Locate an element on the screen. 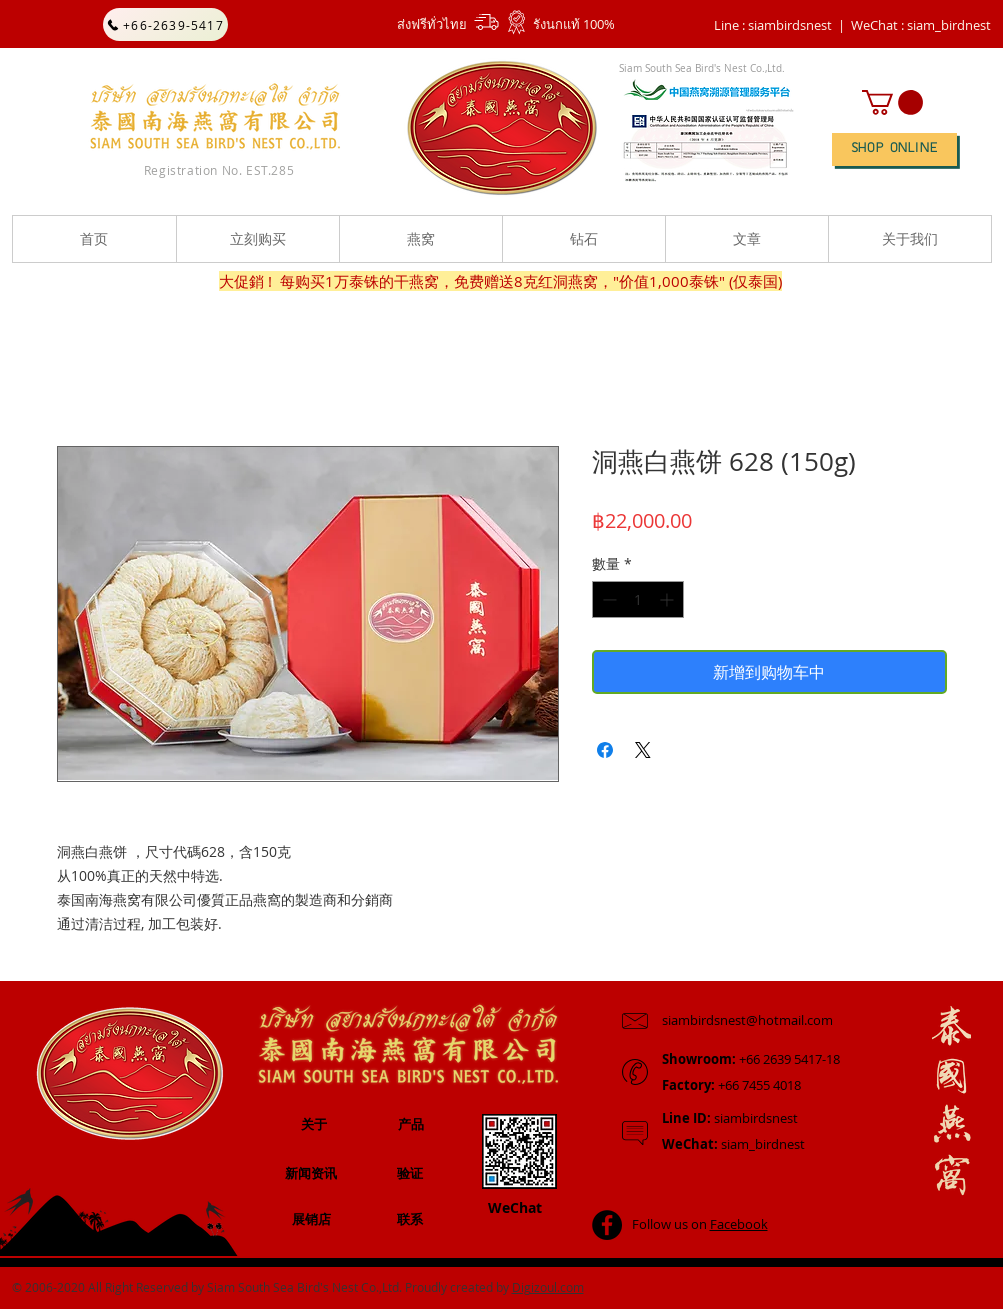 The image size is (1003, 1309). [Decrement] is located at coordinates (607, 599).